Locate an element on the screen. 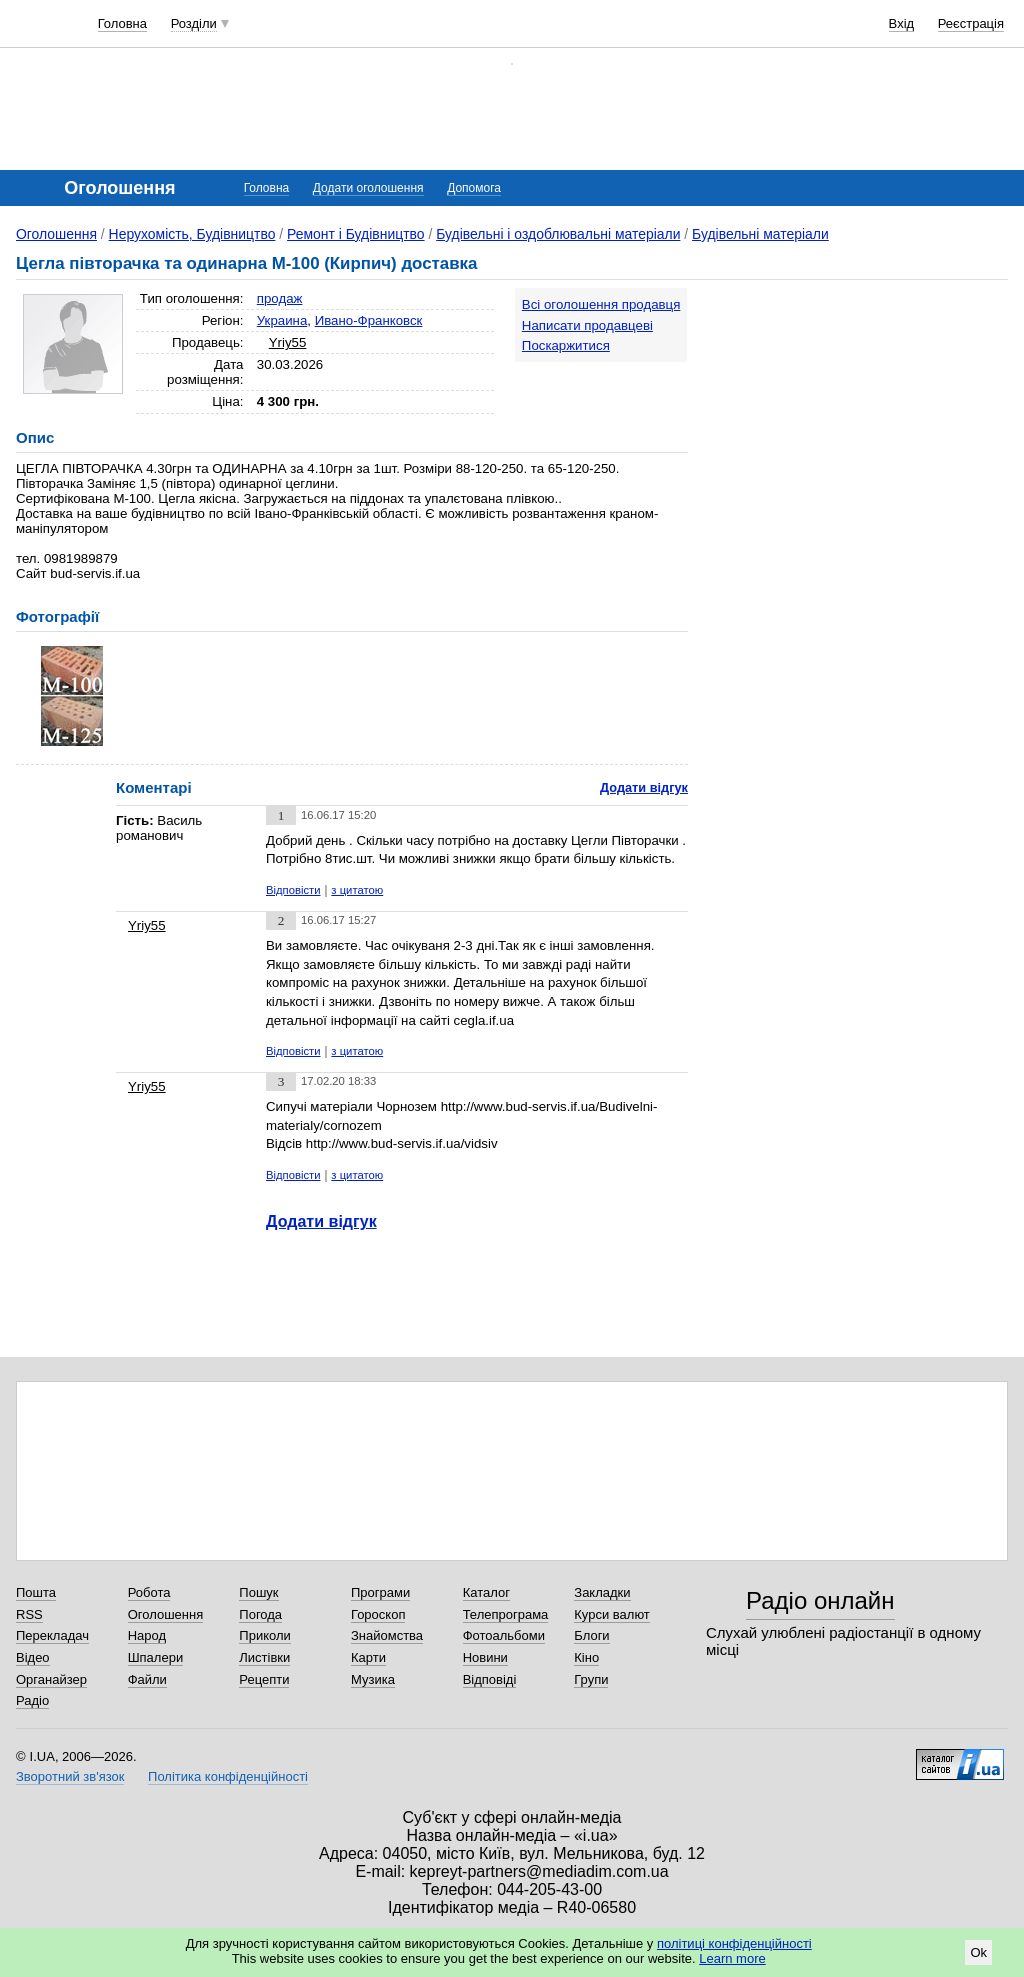 The image size is (1024, 1977). Відео is located at coordinates (33, 1657).